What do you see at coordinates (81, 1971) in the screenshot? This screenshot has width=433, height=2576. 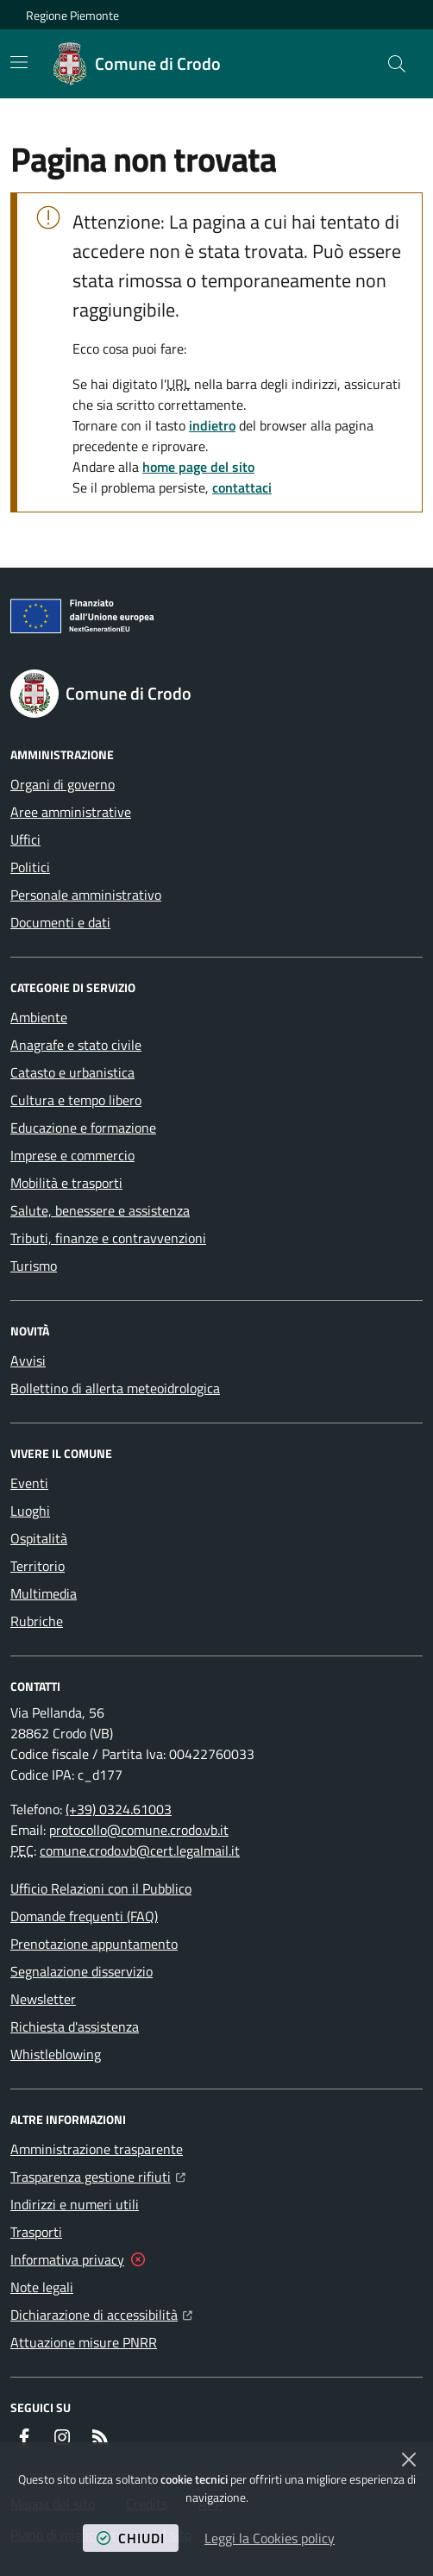 I see `Segnalazione disservizio` at bounding box center [81, 1971].